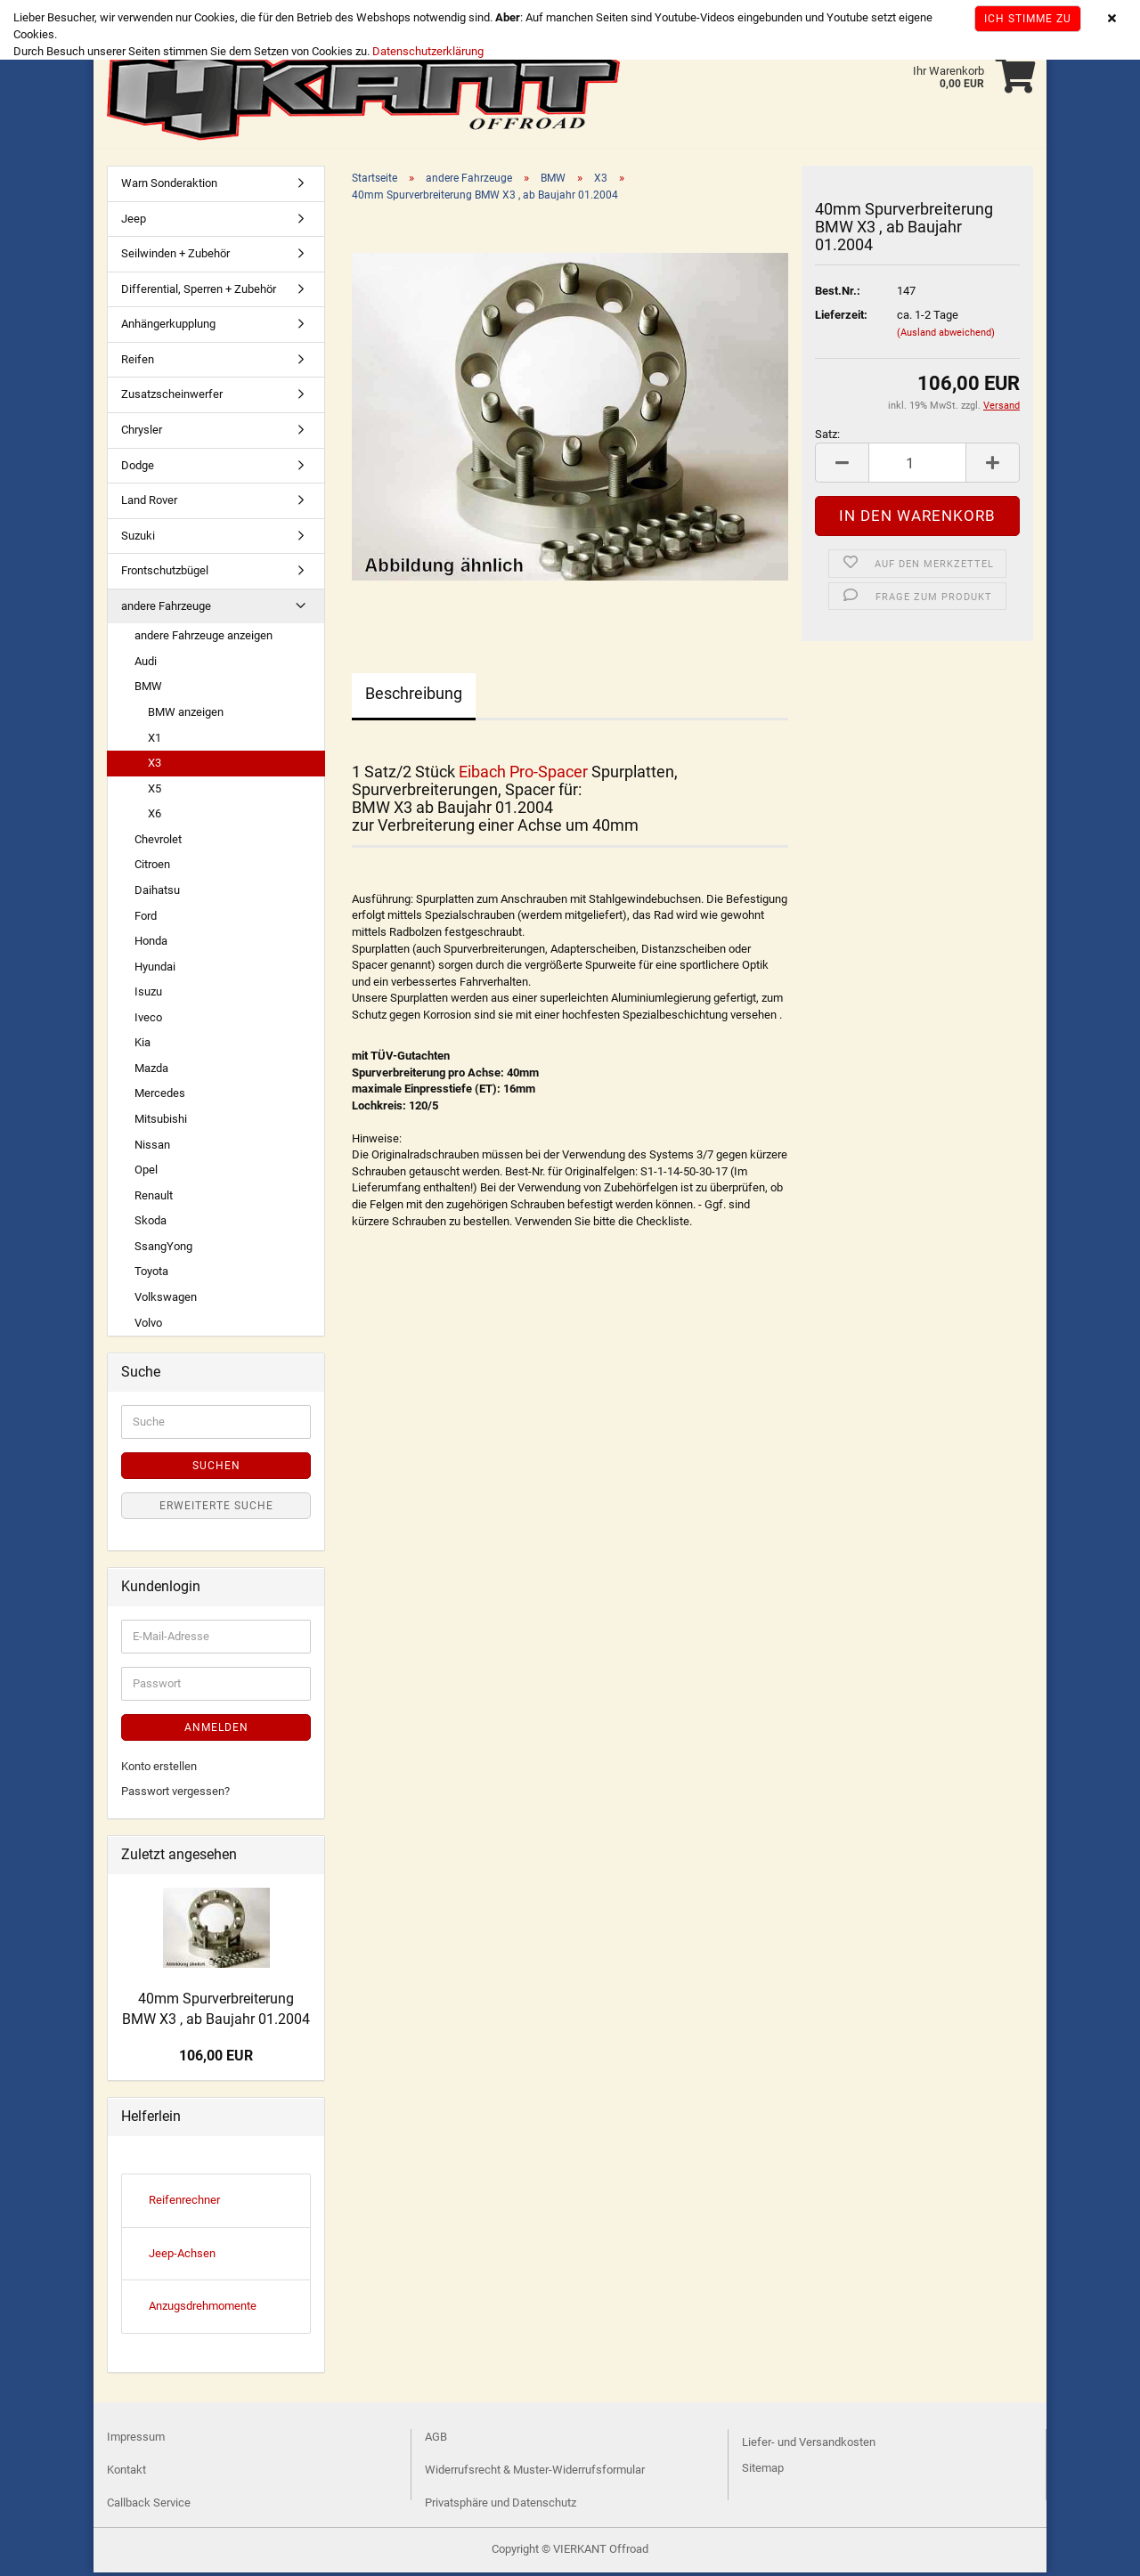 The image size is (1140, 2576). Describe the element at coordinates (151, 1071) in the screenshot. I see `Mazda` at that location.